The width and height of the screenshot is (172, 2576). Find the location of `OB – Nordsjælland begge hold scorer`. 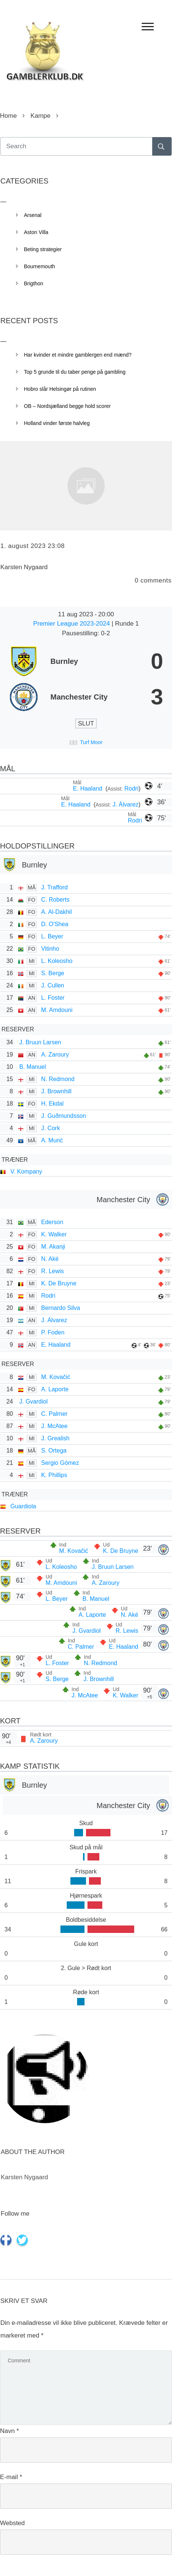

OB – Nordsjælland begge hold scorer is located at coordinates (67, 406).